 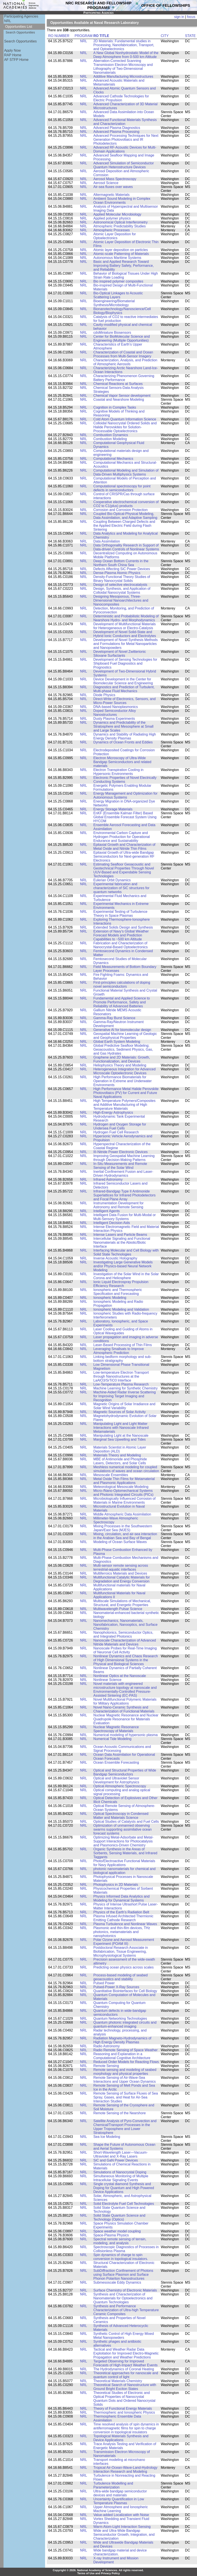 What do you see at coordinates (121, 2515) in the screenshot?
I see `Value-added Localization with Noise` at bounding box center [121, 2515].